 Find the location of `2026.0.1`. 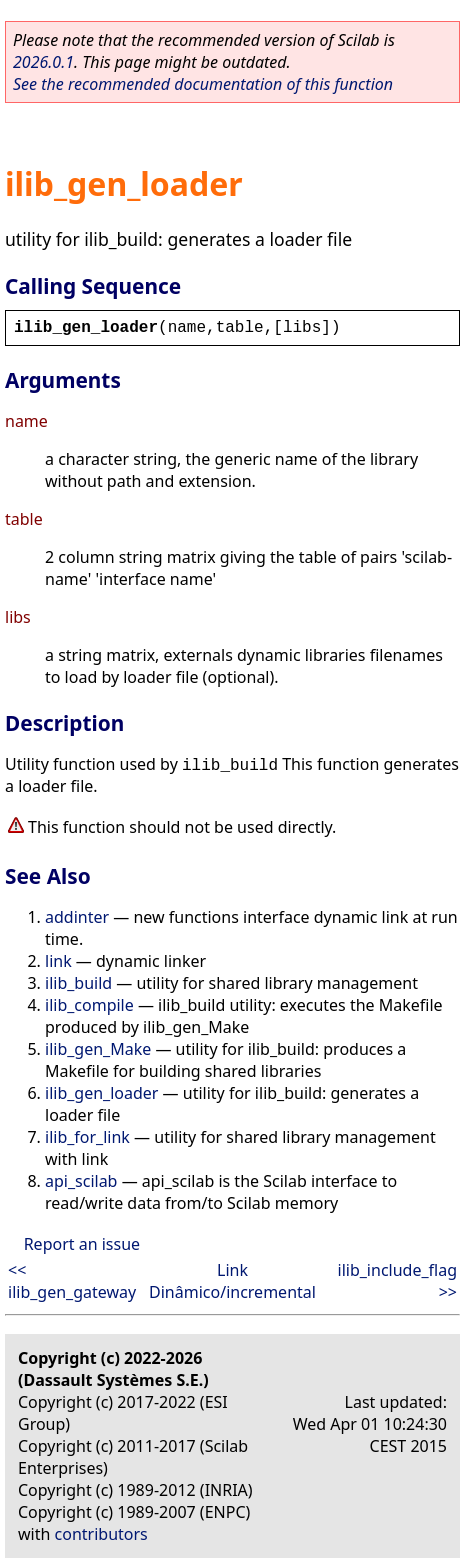

2026.0.1 is located at coordinates (43, 62).